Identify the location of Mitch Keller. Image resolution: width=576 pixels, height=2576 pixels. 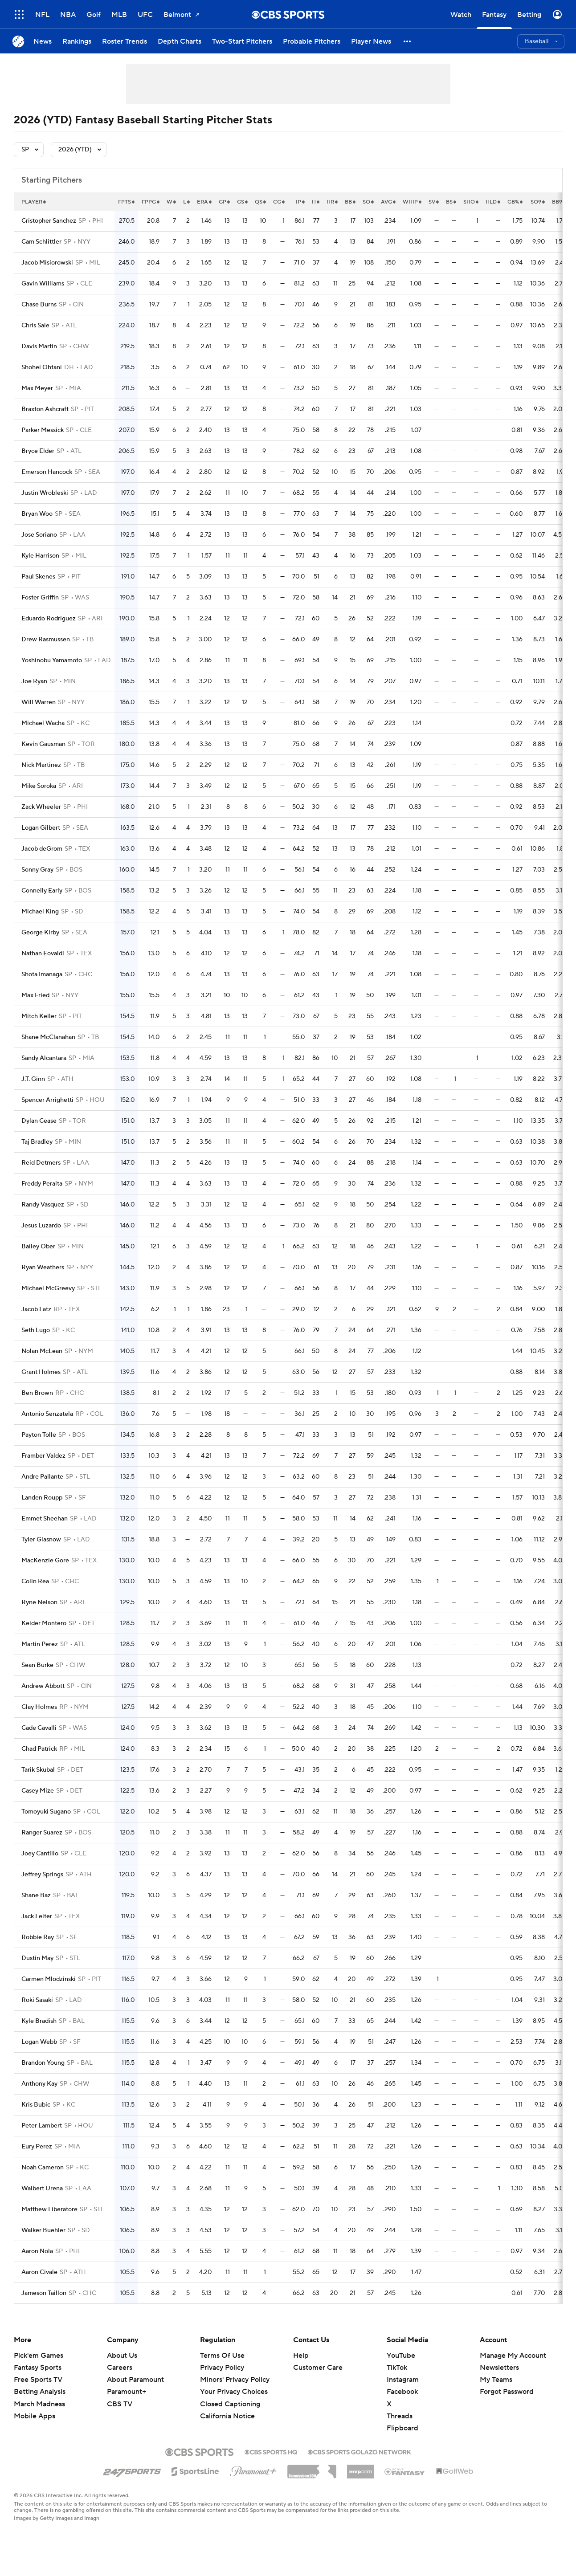
(39, 1016).